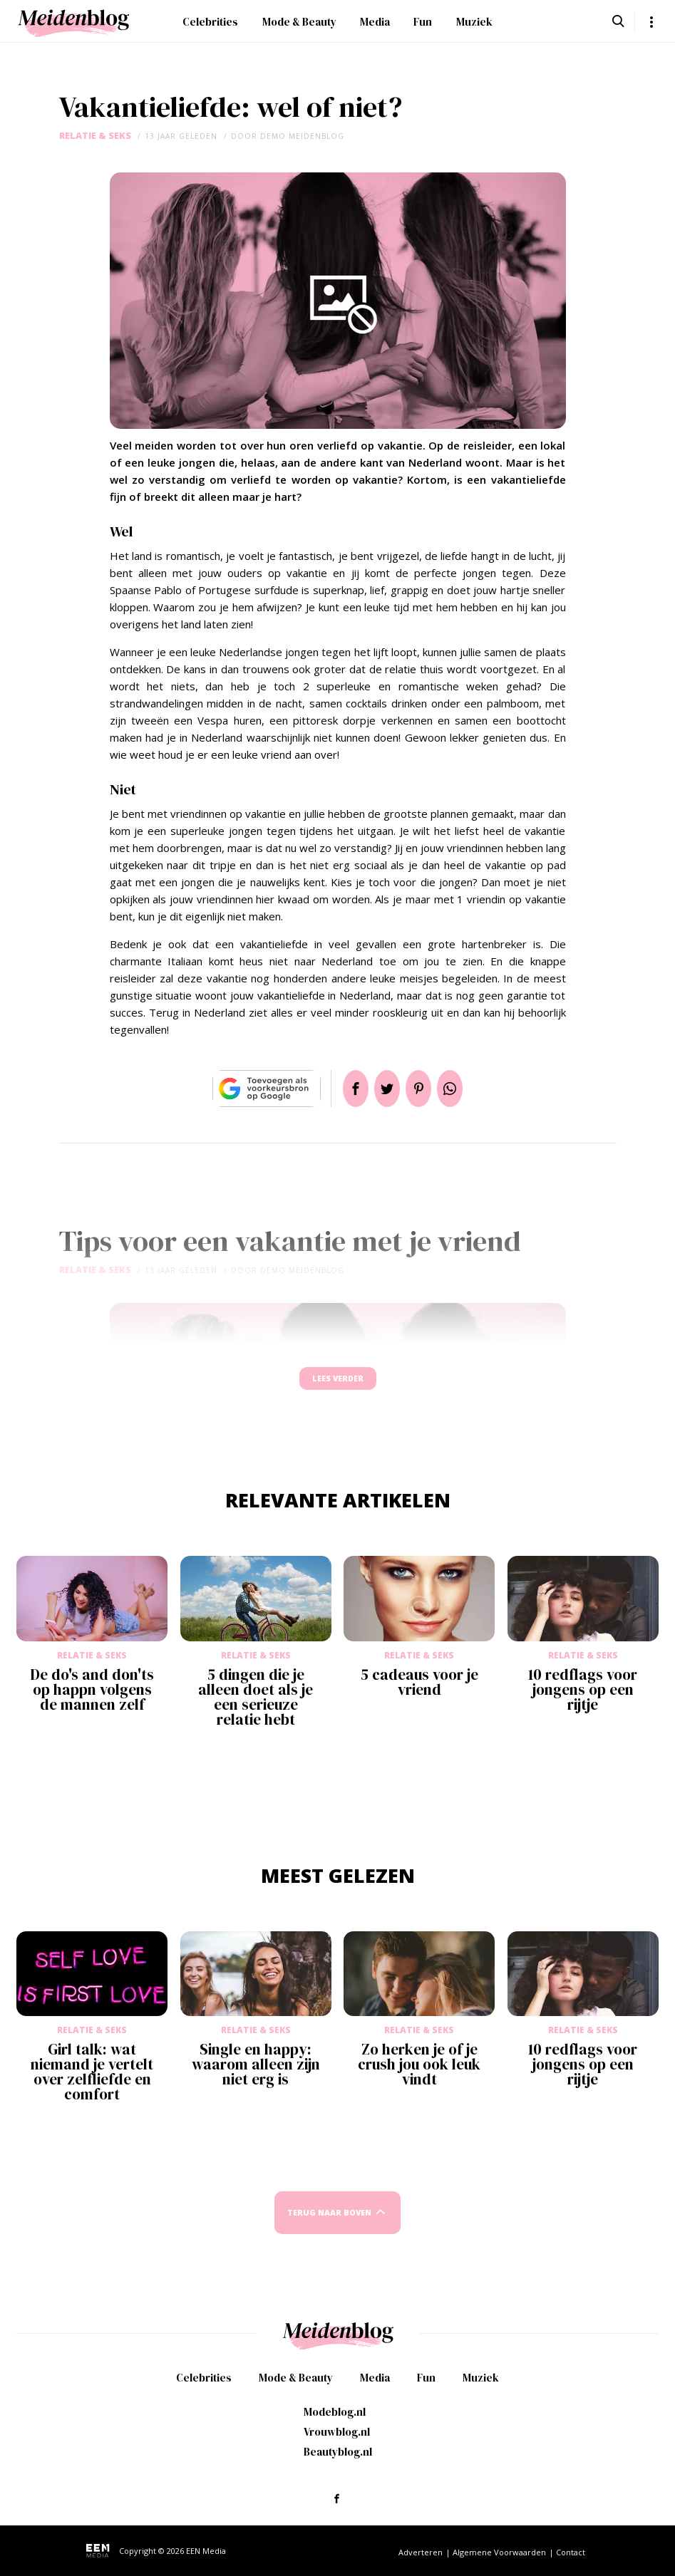 This screenshot has height=2576, width=675. I want to click on Adverteren, so click(420, 2552).